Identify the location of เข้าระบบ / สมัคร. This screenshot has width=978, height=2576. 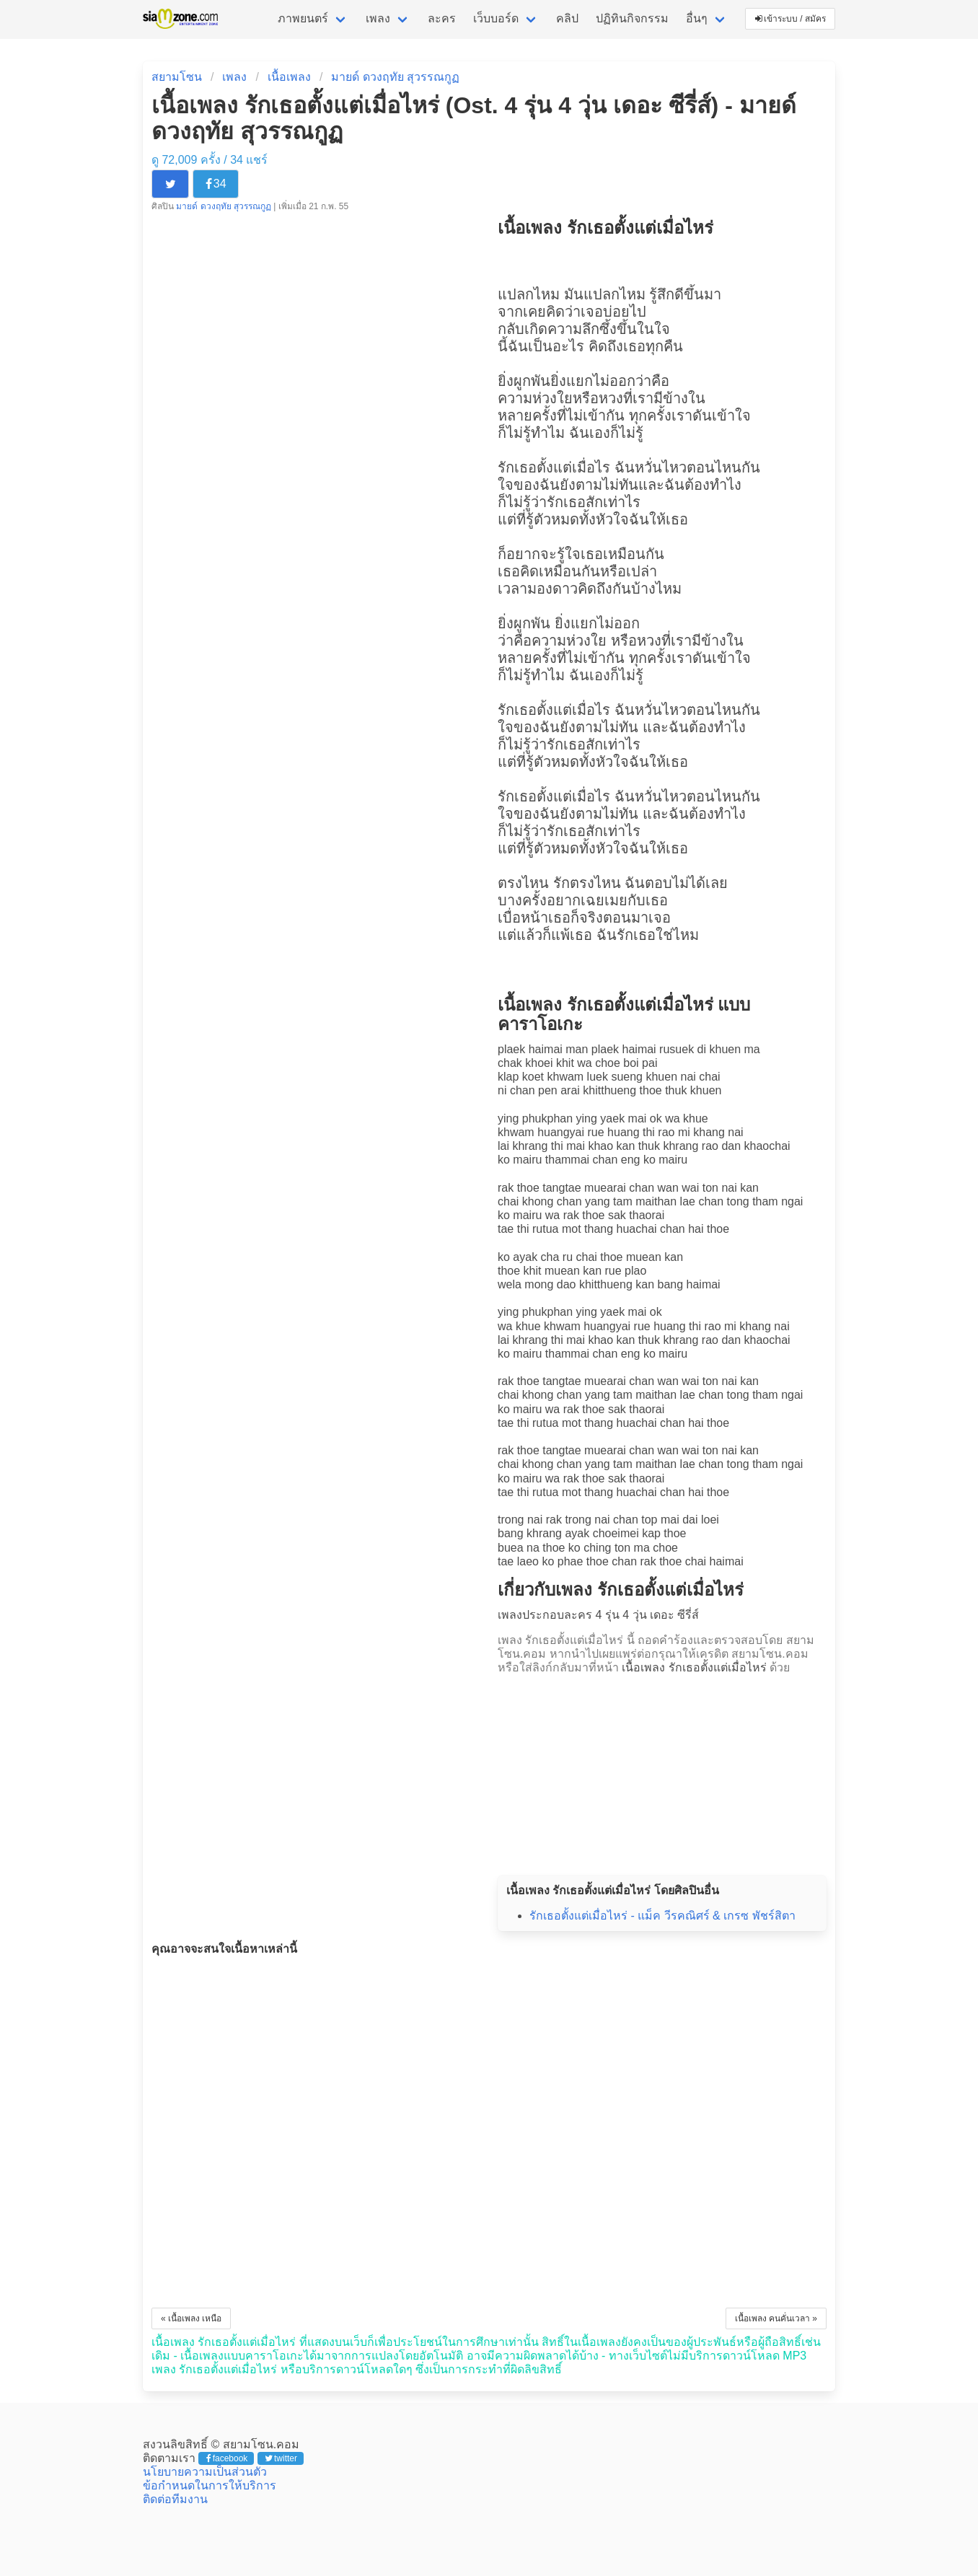
(790, 19).